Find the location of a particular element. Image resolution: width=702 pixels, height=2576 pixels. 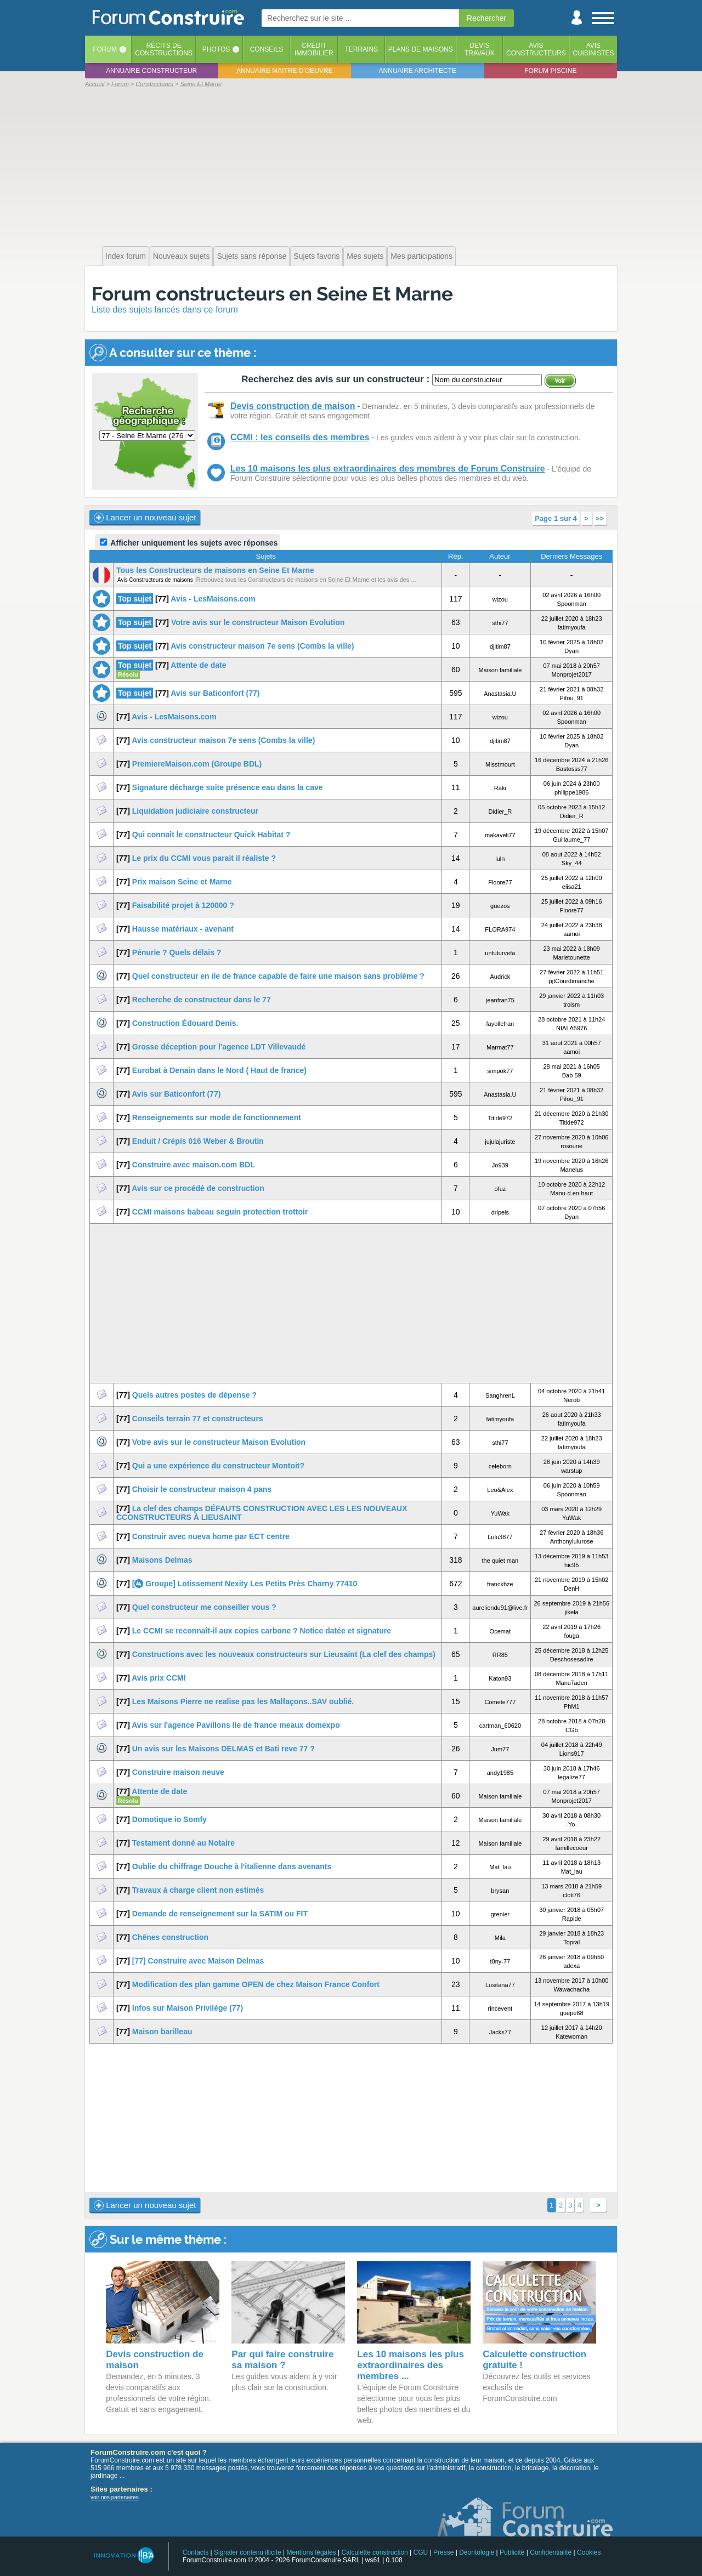

CCMI maisons babeau seguin protection trottoir is located at coordinates (220, 1211).